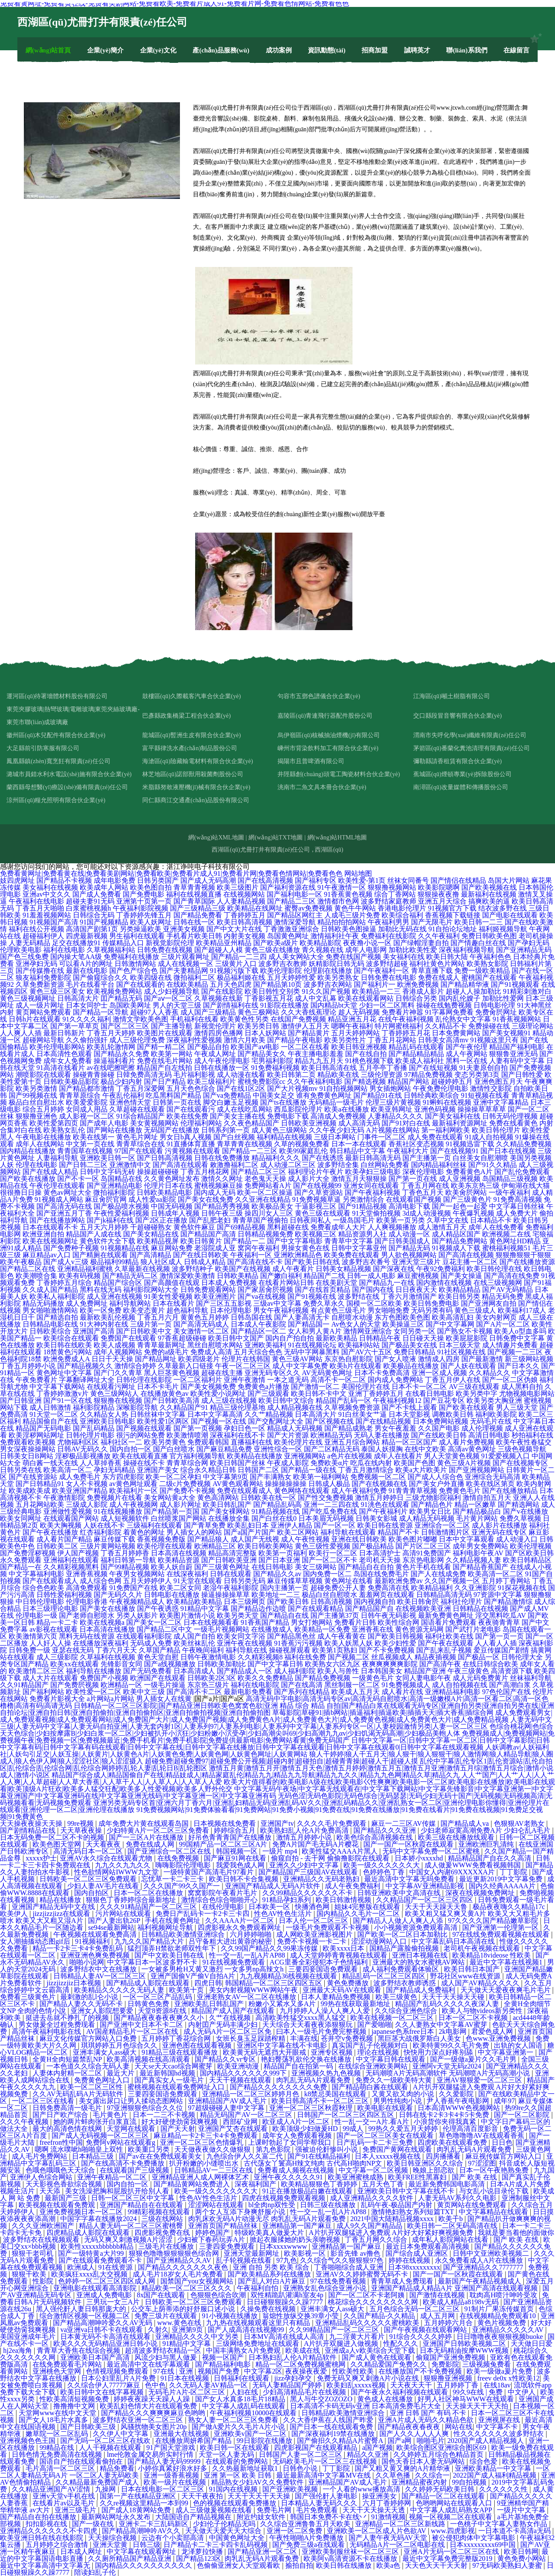 The height and width of the screenshot is (2576, 555). Describe the element at coordinates (158, 1469) in the screenshot. I see `亚洲国产美女` at that location.